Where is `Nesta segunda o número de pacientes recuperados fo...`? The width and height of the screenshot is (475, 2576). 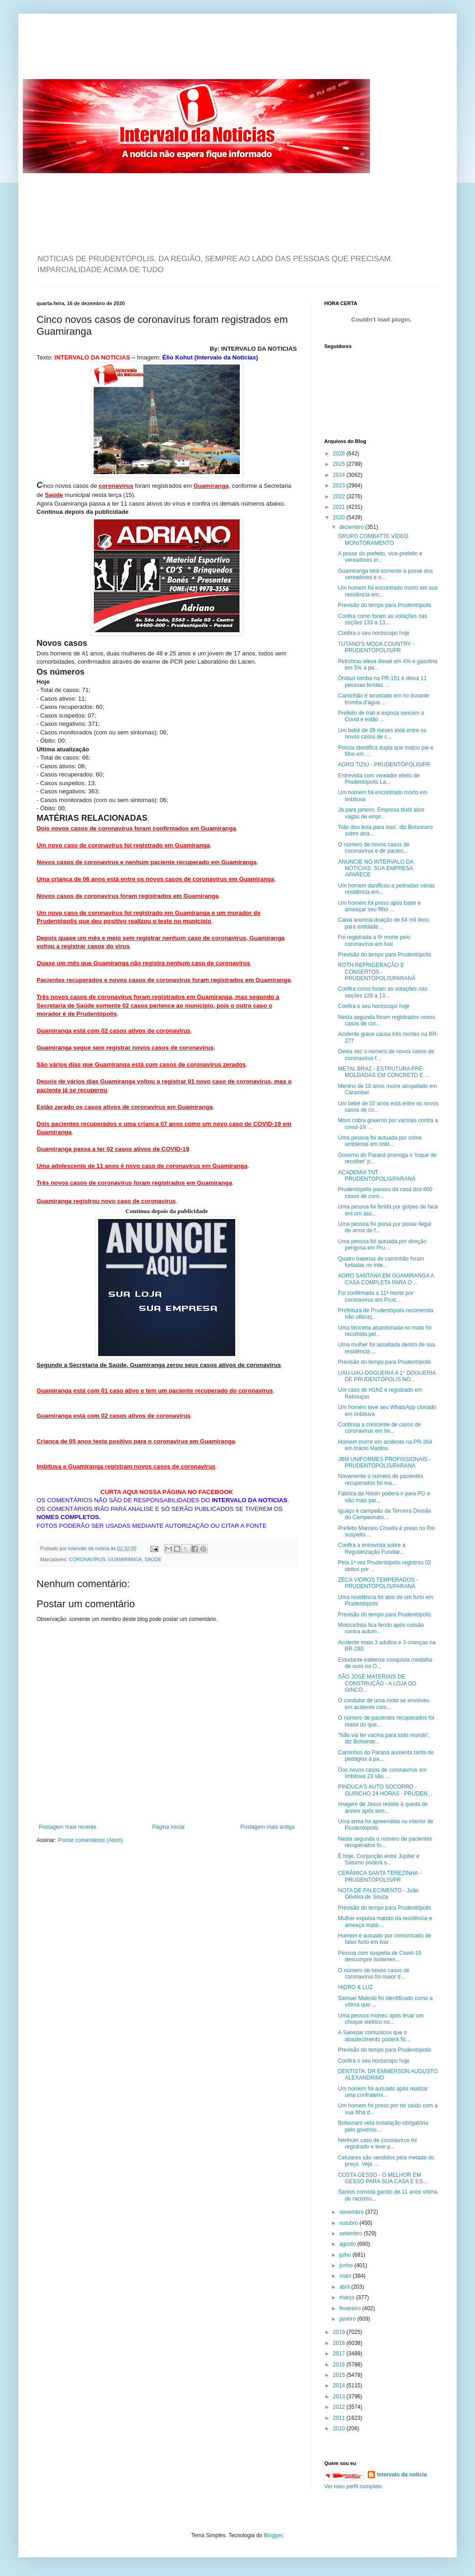 Nesta segunda o número de pacientes recuperados fo... is located at coordinates (385, 1842).